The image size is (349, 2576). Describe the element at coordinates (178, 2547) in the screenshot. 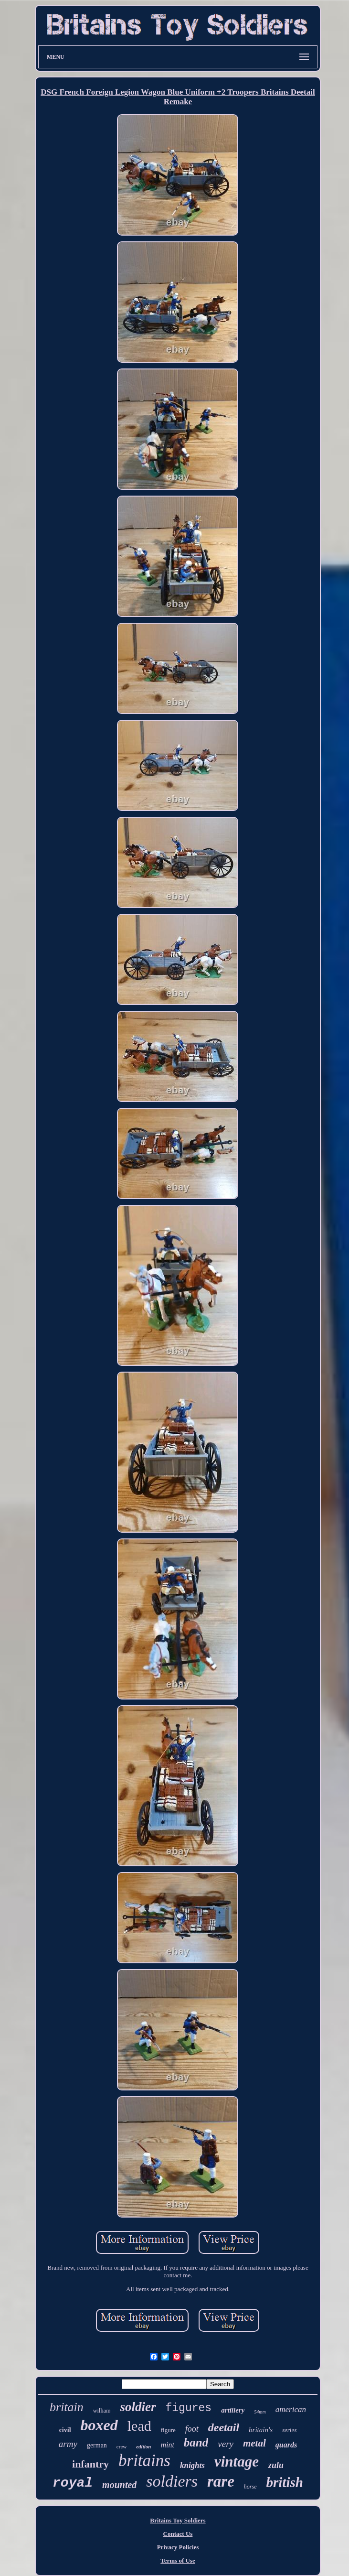

I see `Privacy Policies` at that location.